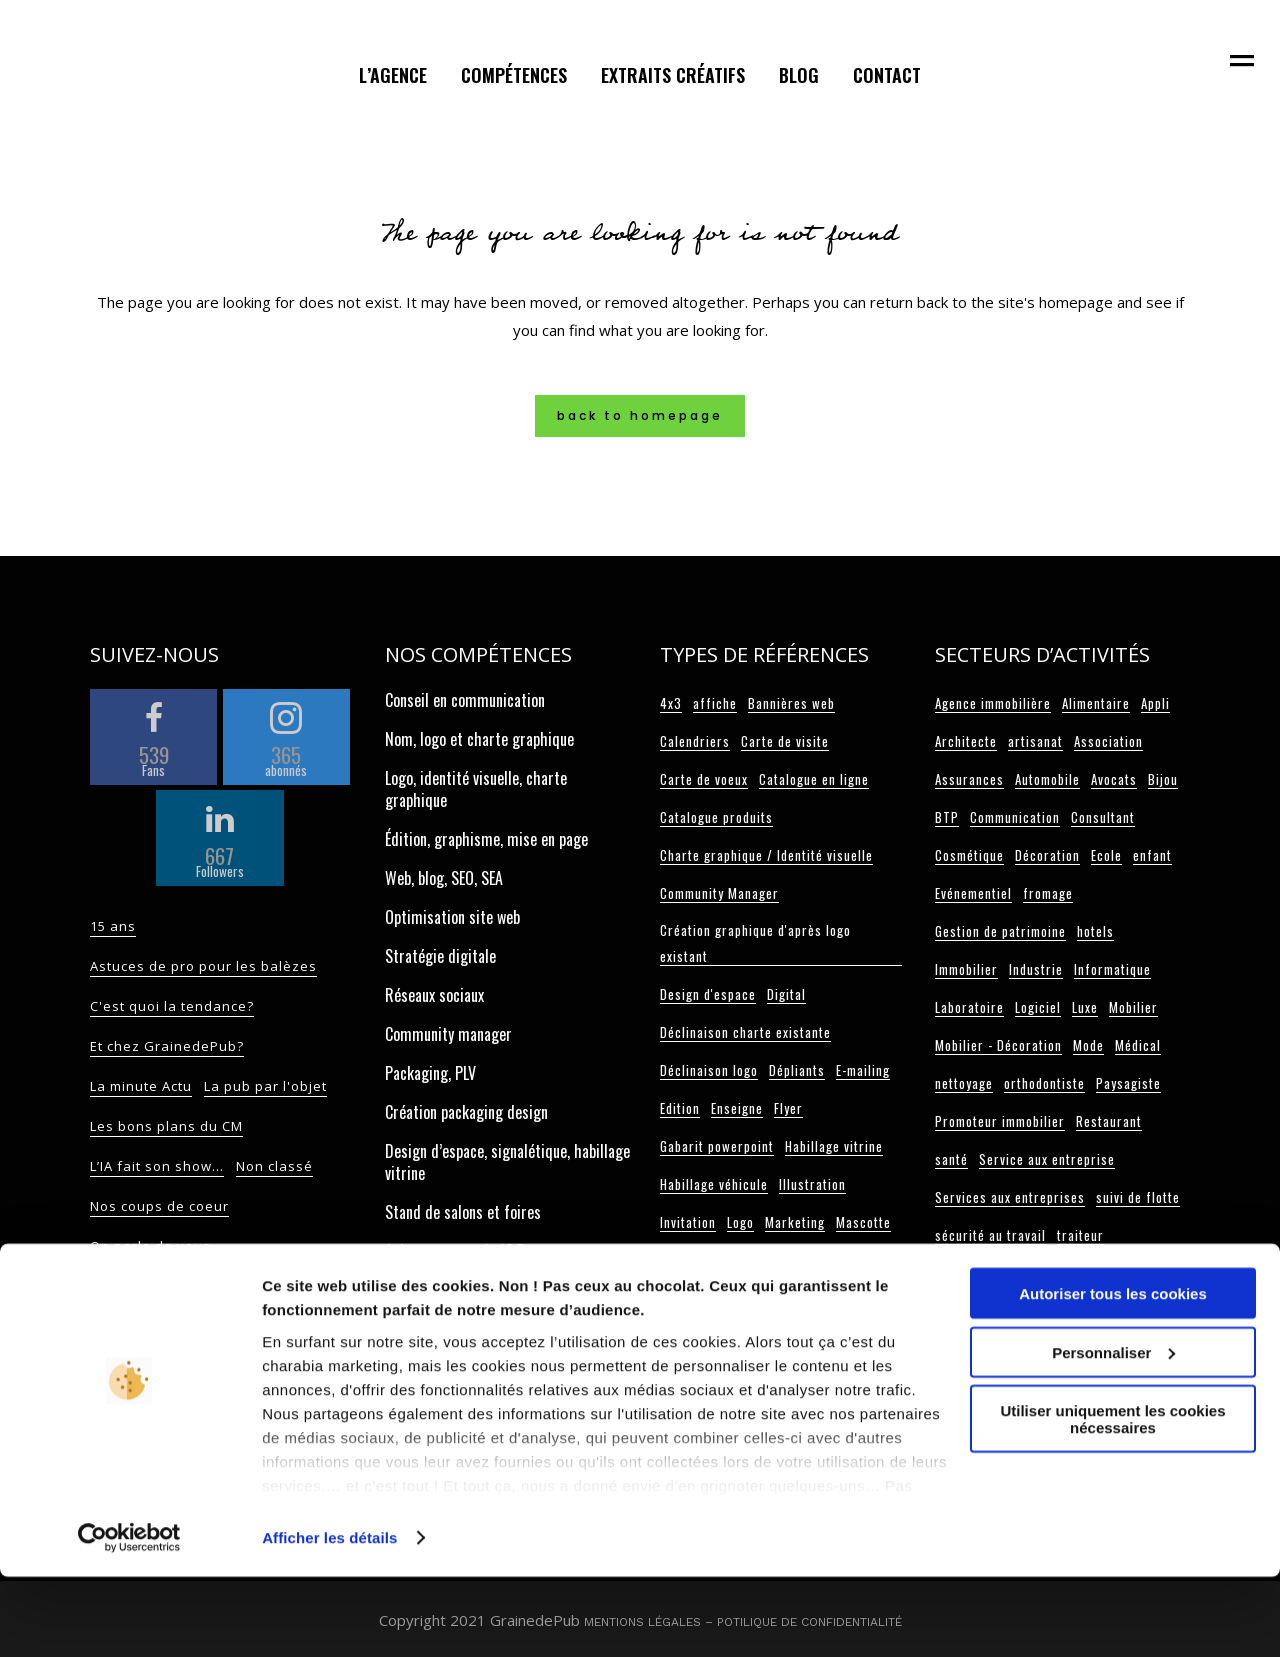 Image resolution: width=1280 pixels, height=1657 pixels. Describe the element at coordinates (1038, 1007) in the screenshot. I see `Logiciel [Logiciel (3 éléments)]` at that location.